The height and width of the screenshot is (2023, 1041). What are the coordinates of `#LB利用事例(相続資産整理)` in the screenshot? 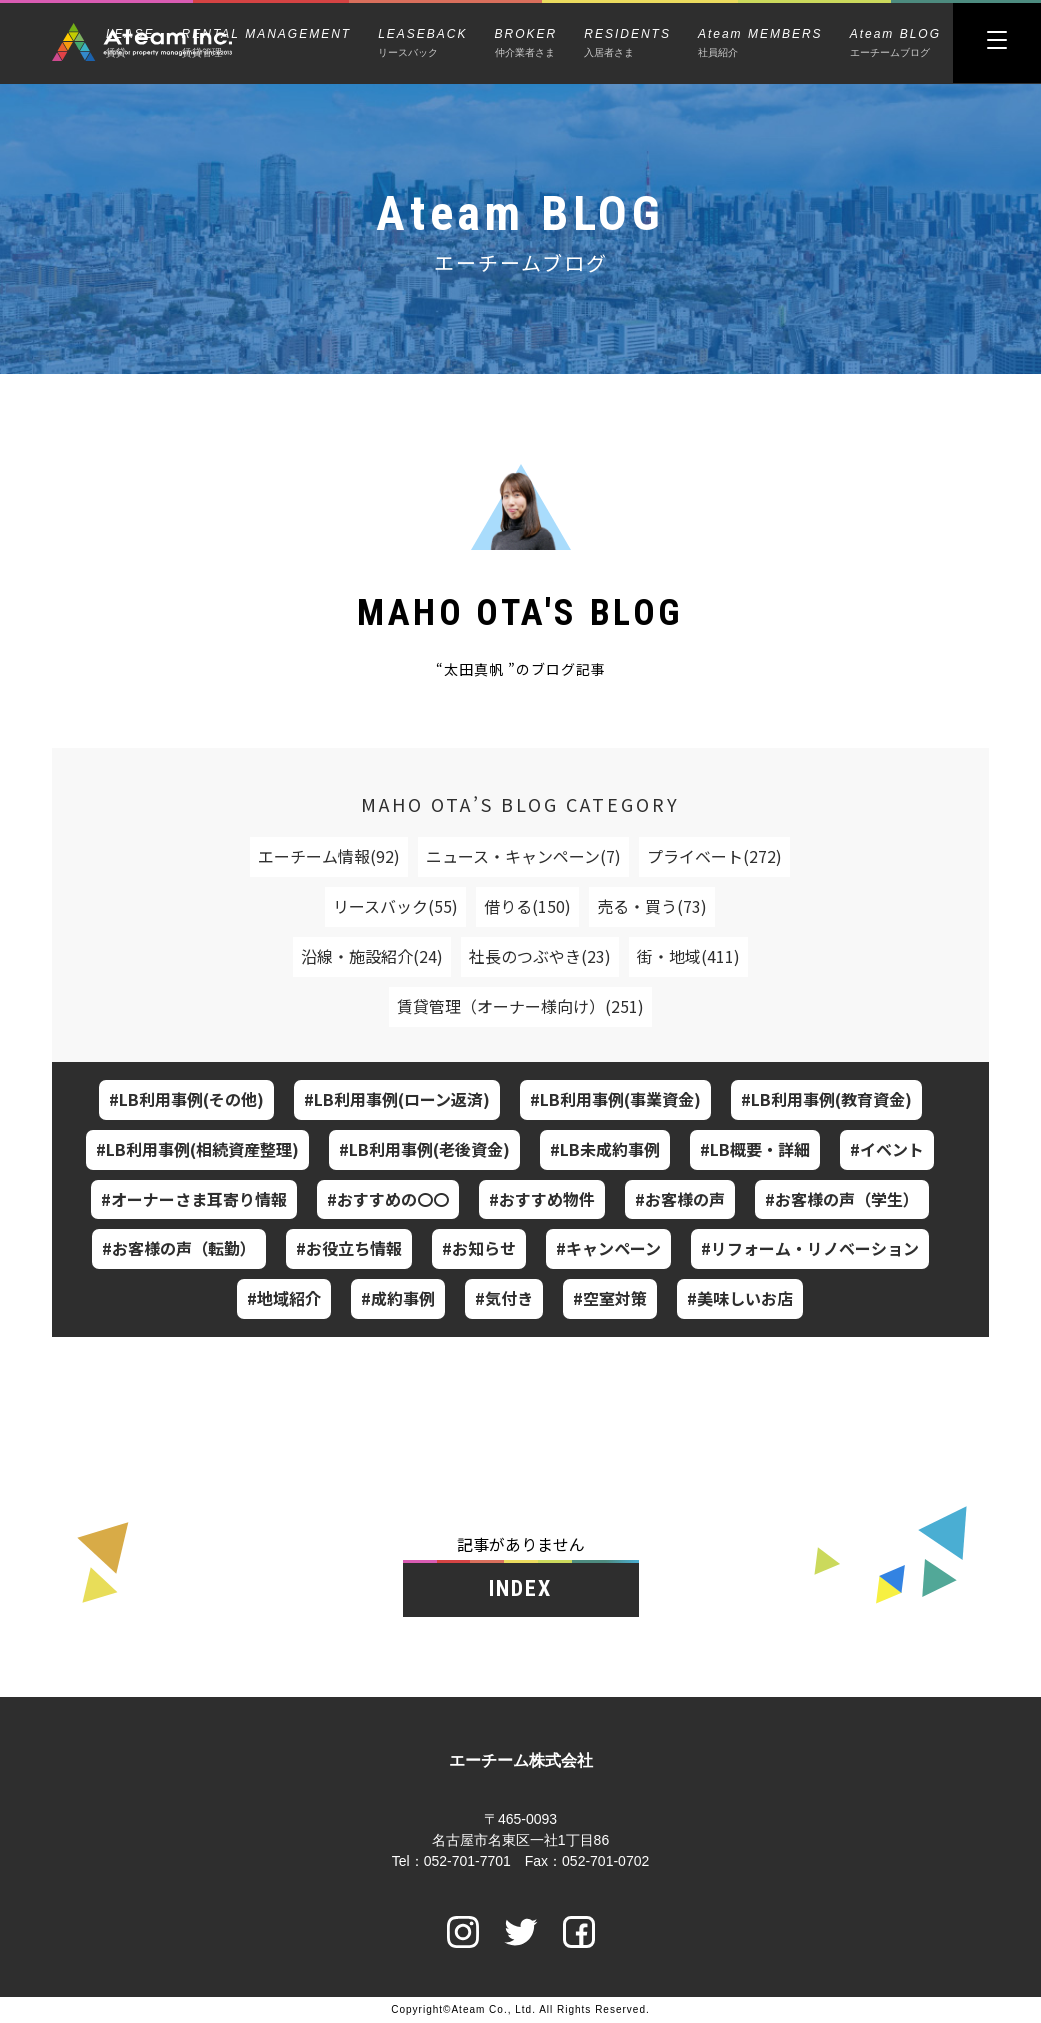 It's located at (197, 1149).